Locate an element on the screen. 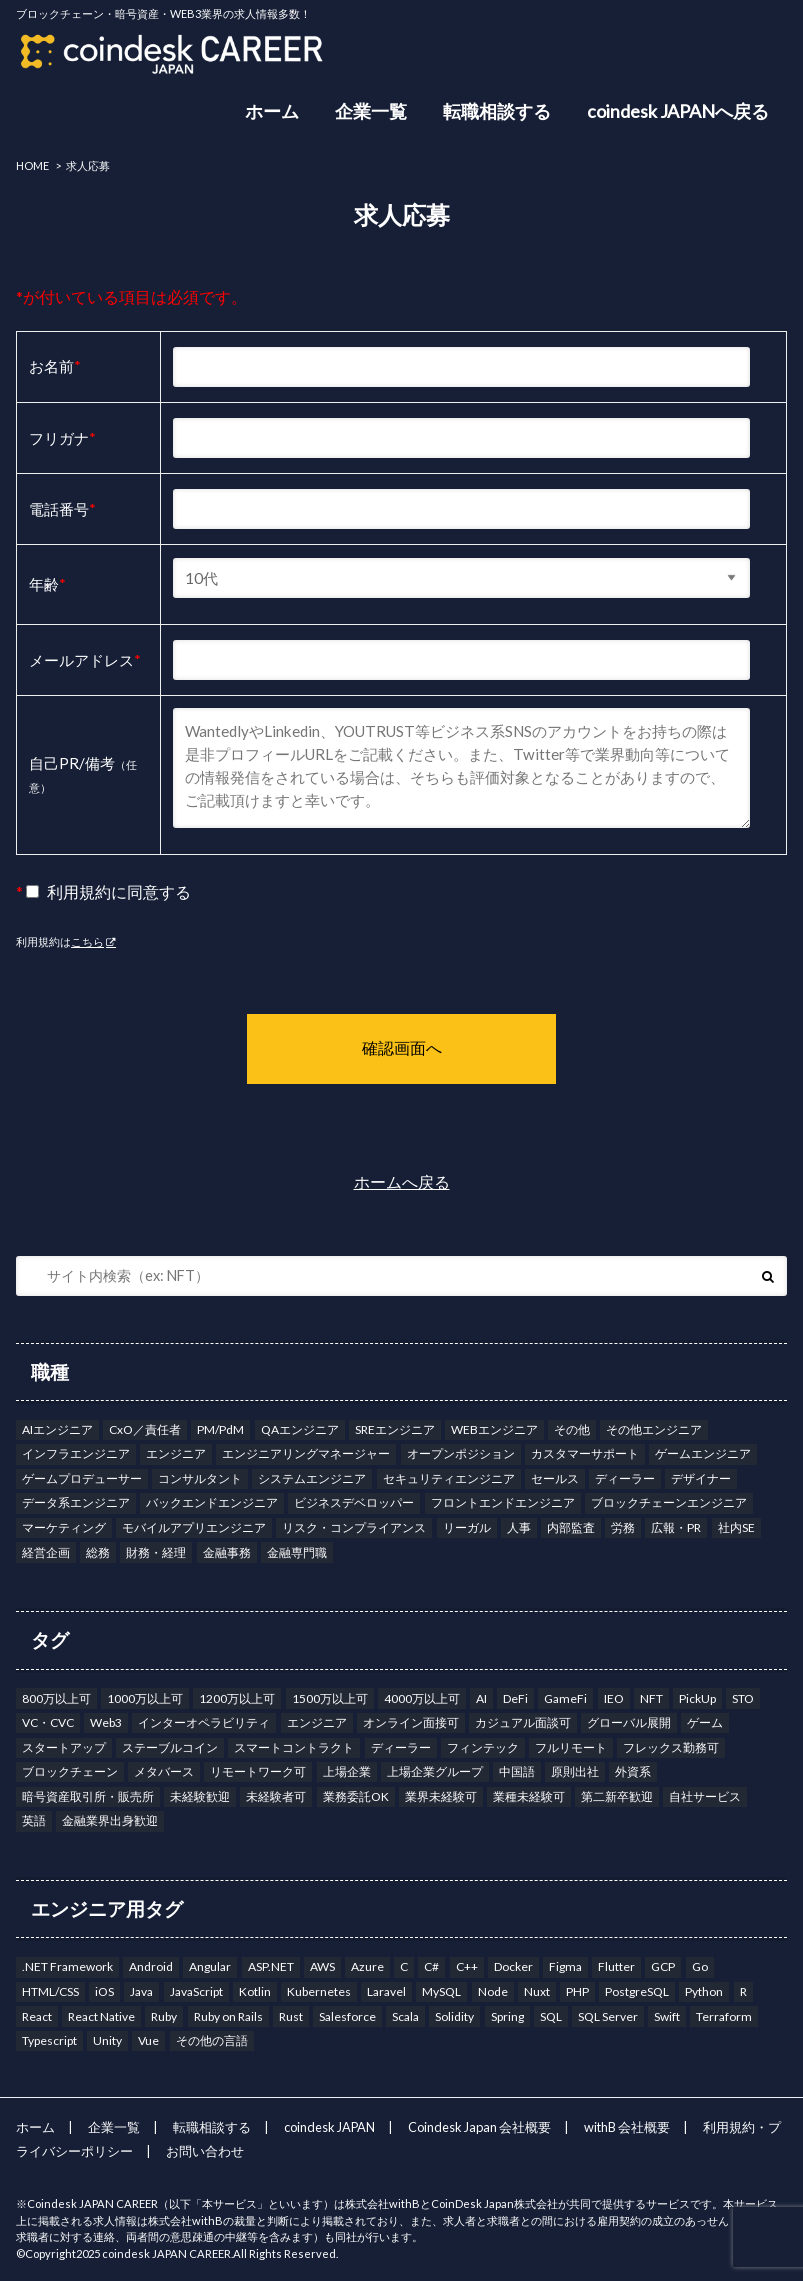 This screenshot has height=2281, width=803. GCP [GCP (27個の項目)] is located at coordinates (663, 1966).